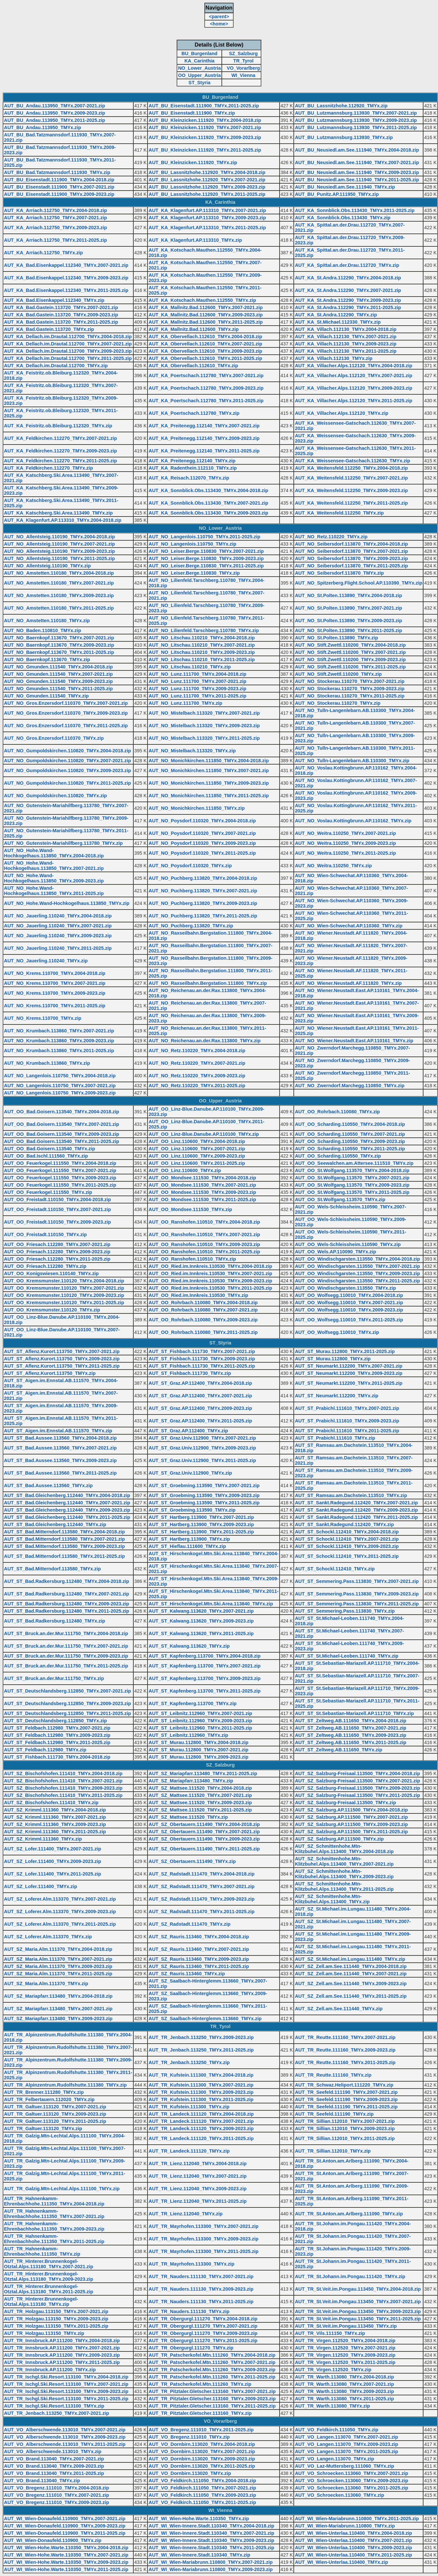 The height and width of the screenshot is (2576, 438). I want to click on AUT_WI_Wien-Unterlaa.110400_TMYx.2007-2021.zip, so click(353, 2540).